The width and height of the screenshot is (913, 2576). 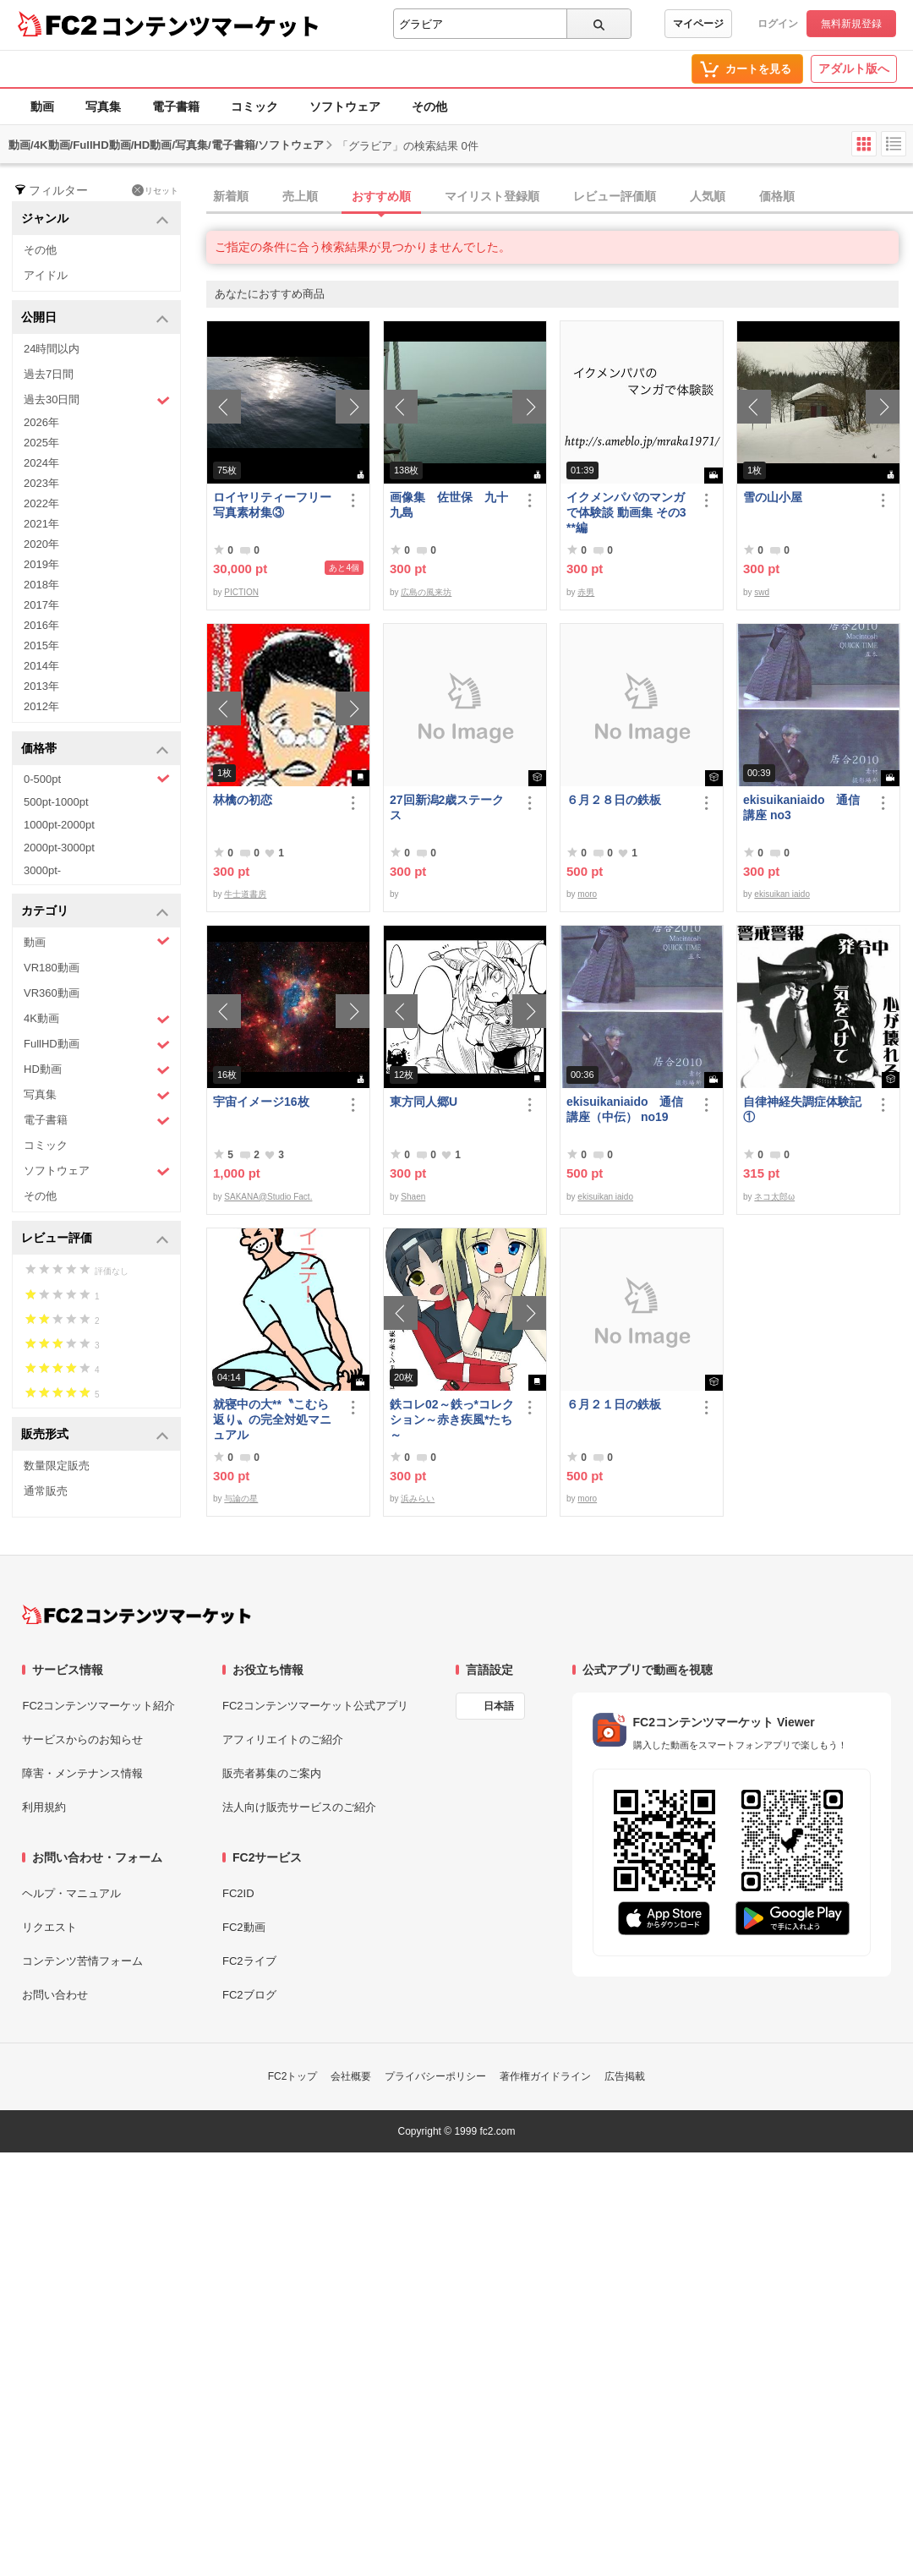 What do you see at coordinates (853, 68) in the screenshot?
I see `アダルト版へ` at bounding box center [853, 68].